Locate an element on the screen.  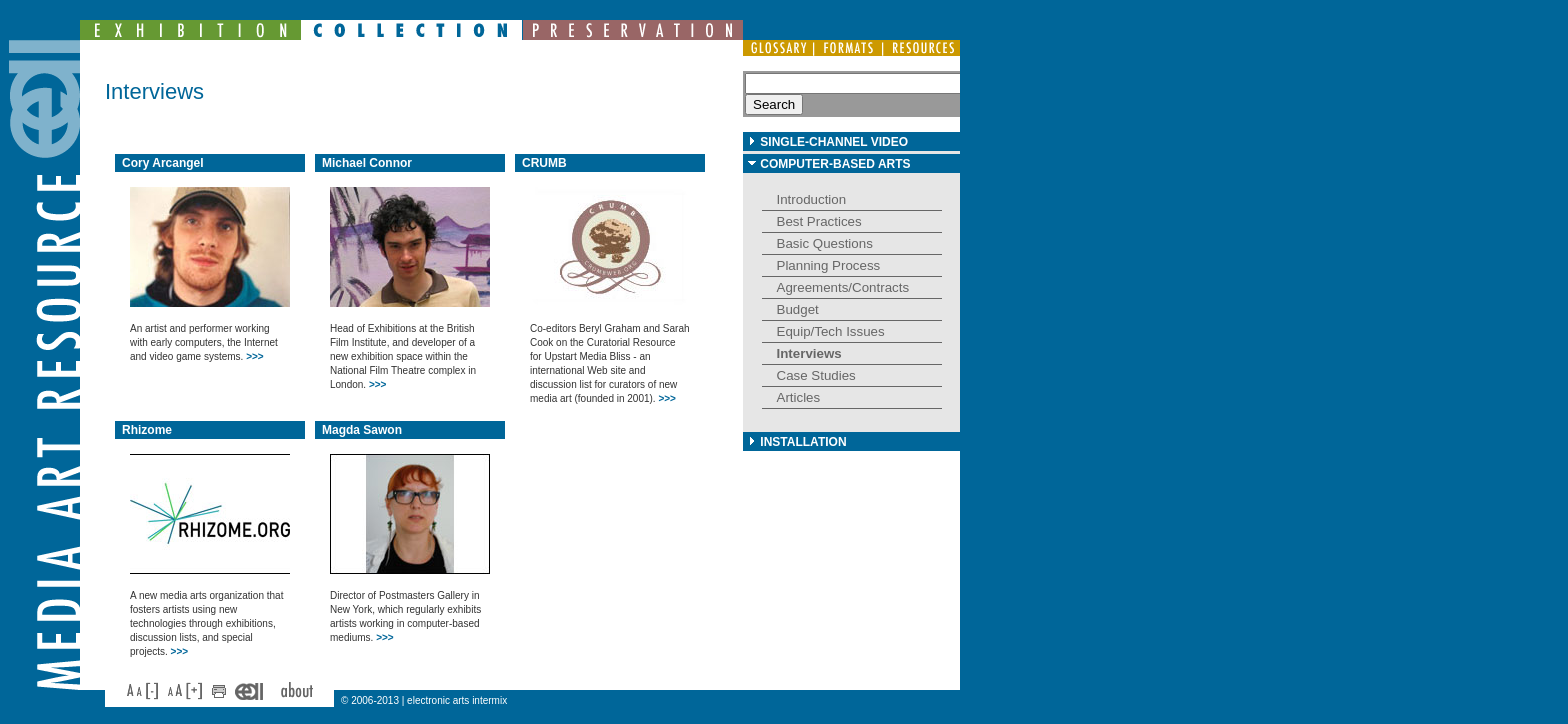
>>> is located at coordinates (255, 356).